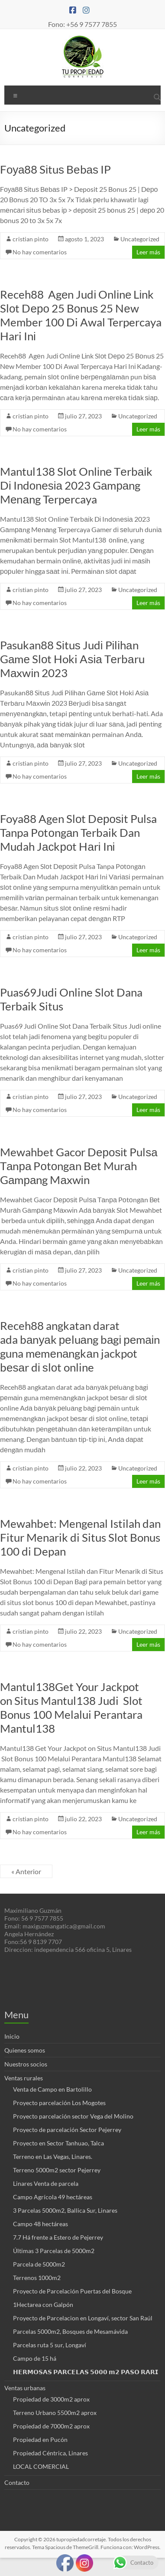  What do you see at coordinates (53, 2250) in the screenshot?
I see `Últimas 3 Parcelas de 5000m2` at bounding box center [53, 2250].